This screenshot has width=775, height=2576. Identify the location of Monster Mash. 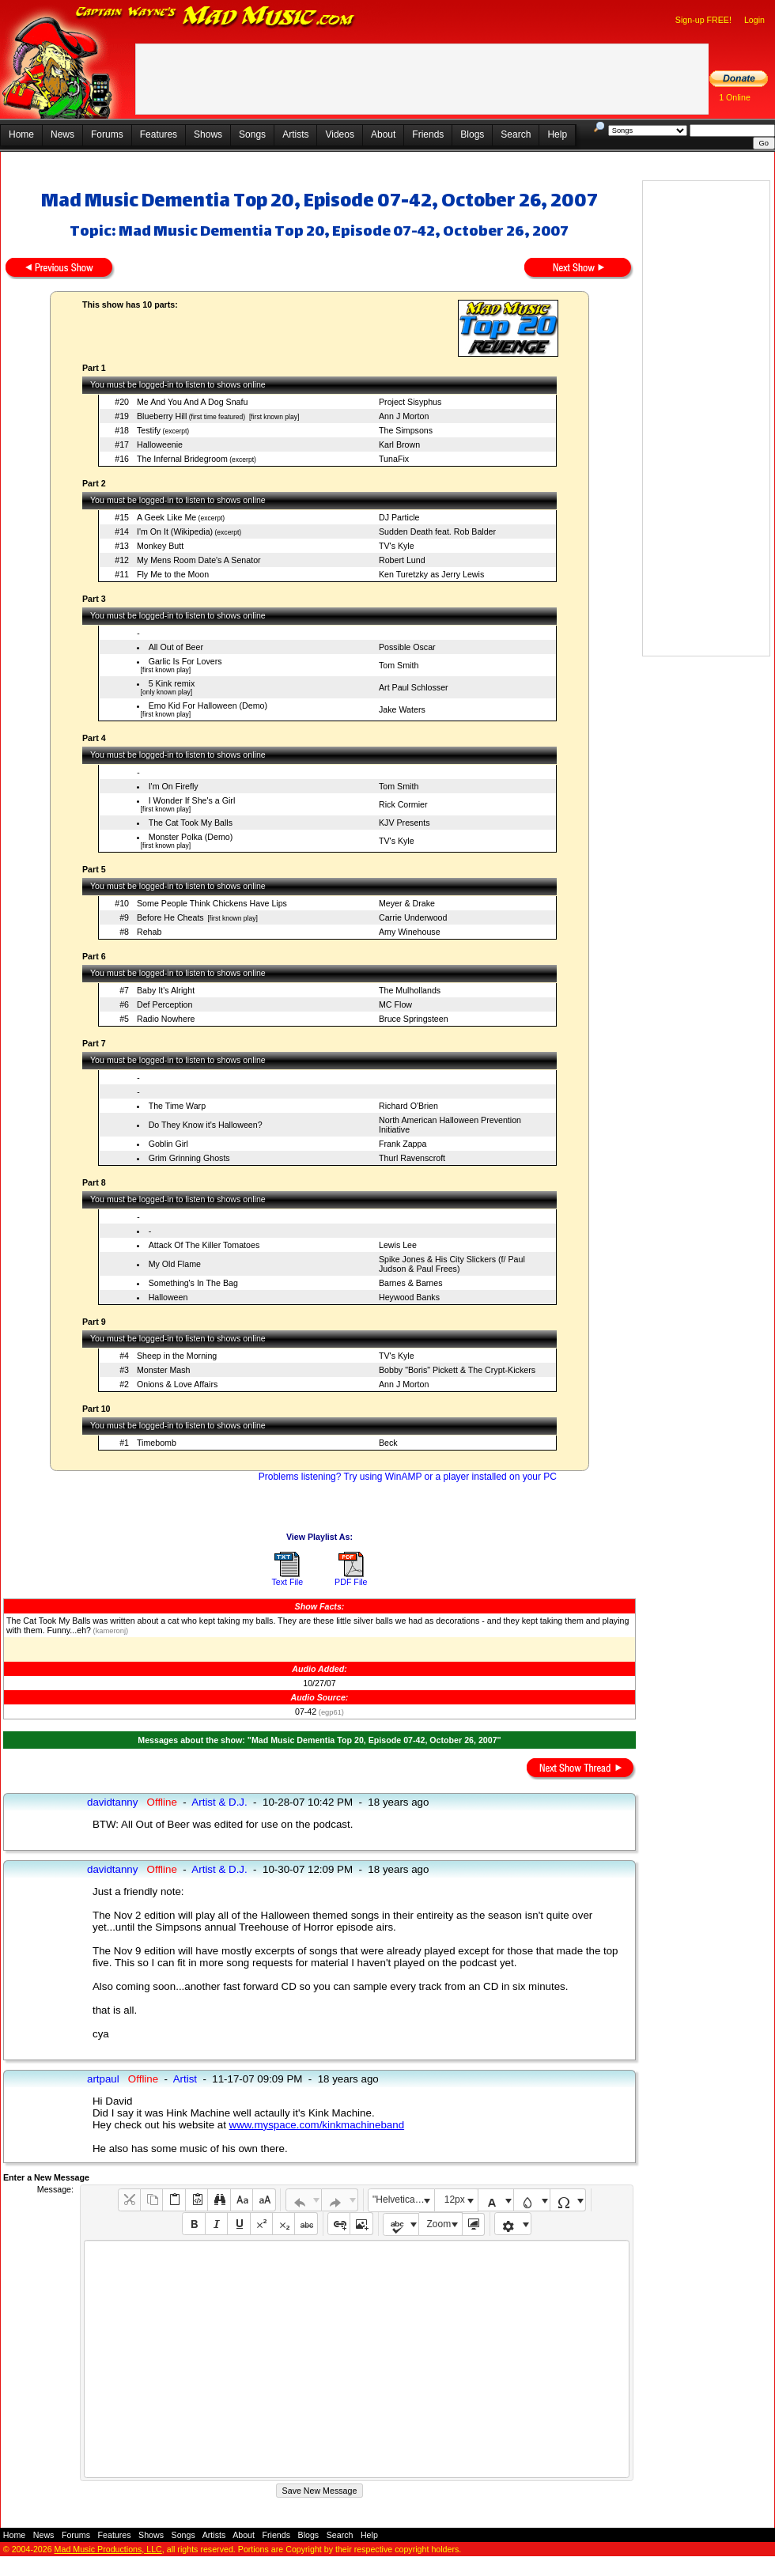
(164, 1370).